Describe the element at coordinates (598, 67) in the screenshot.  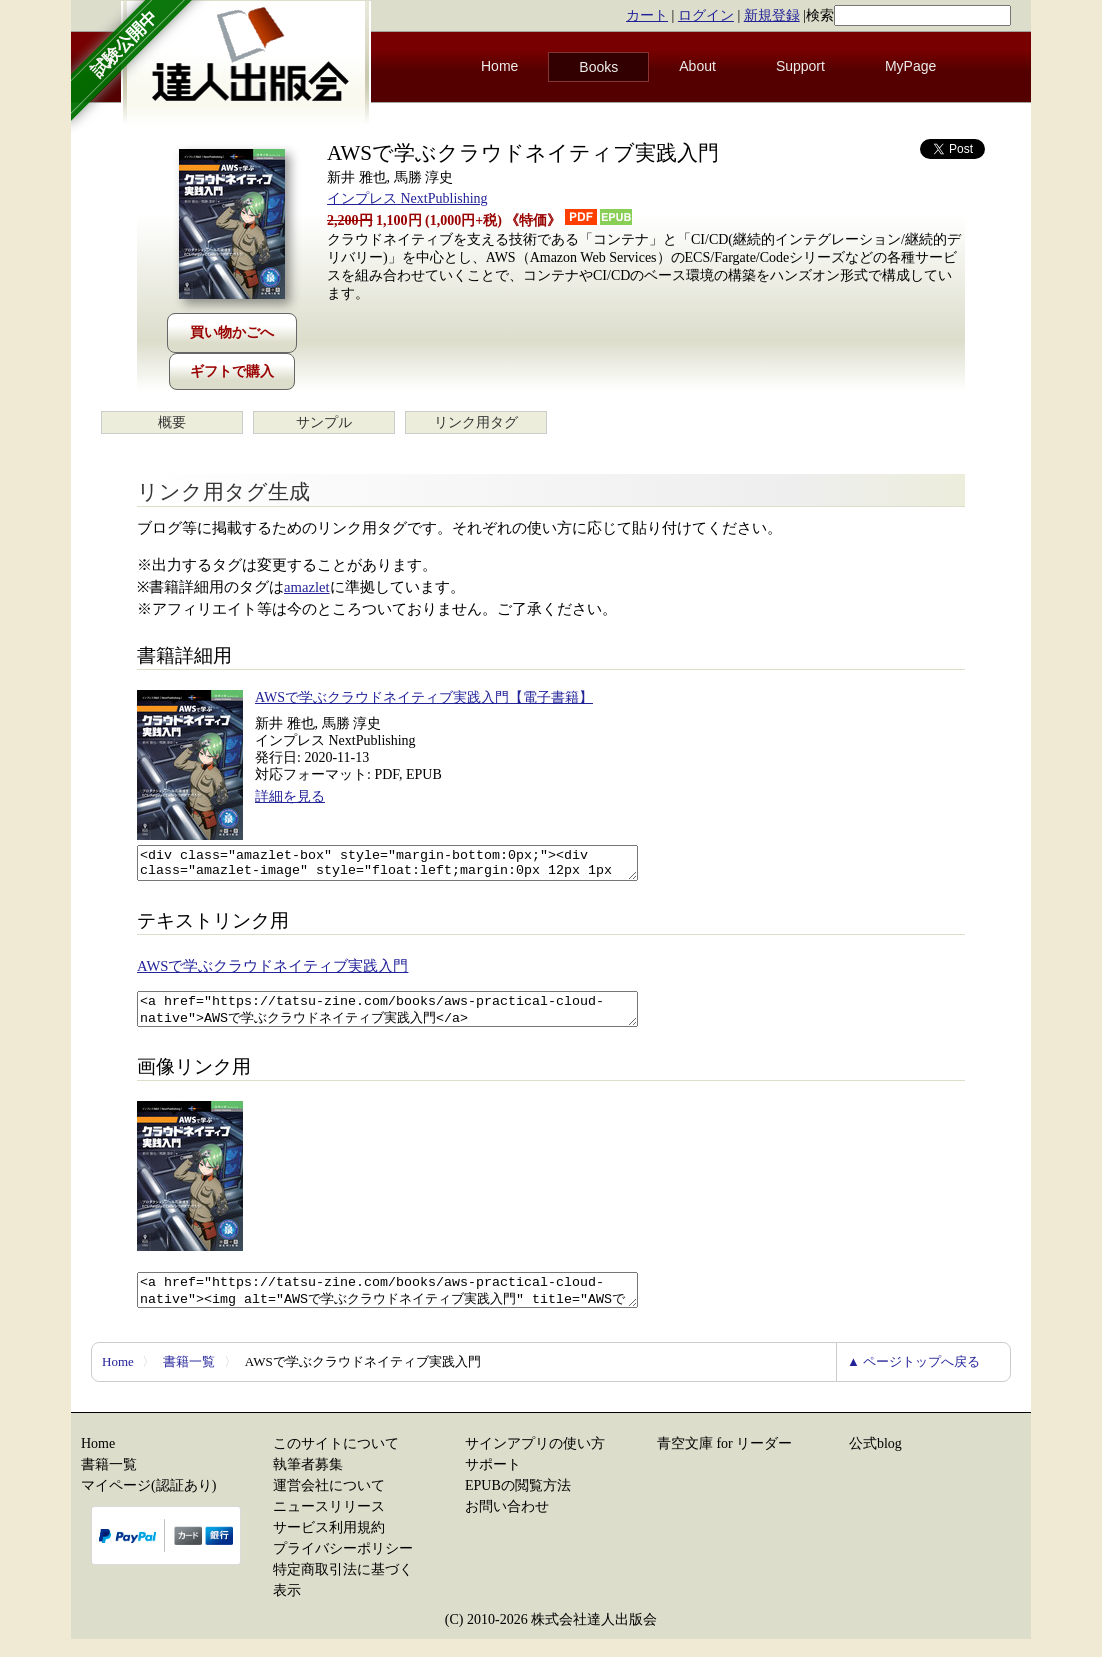
I see `Books` at that location.